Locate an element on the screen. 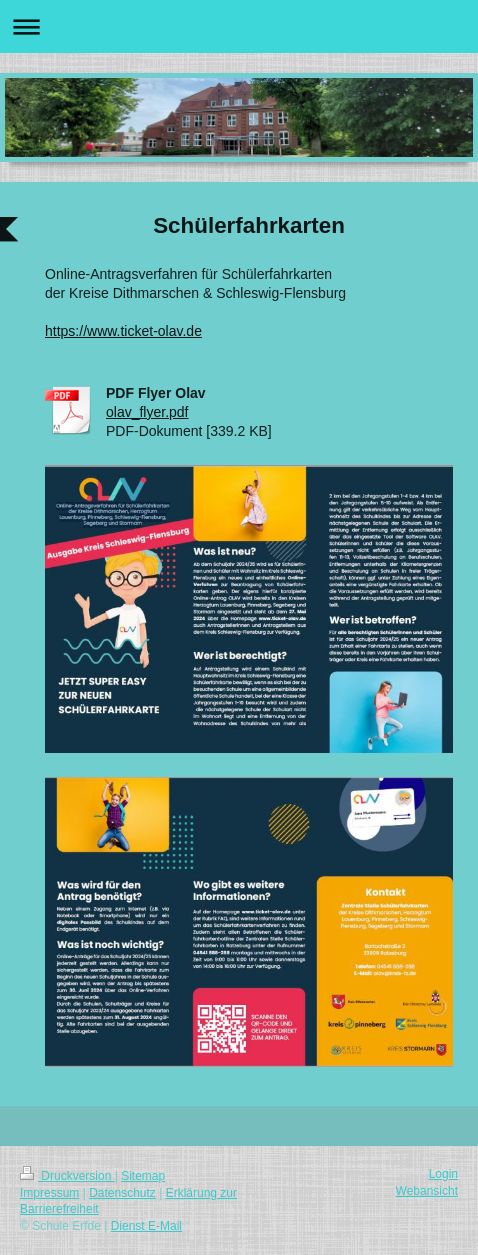 This screenshot has height=1255, width=478. Datenschutz is located at coordinates (122, 1193).